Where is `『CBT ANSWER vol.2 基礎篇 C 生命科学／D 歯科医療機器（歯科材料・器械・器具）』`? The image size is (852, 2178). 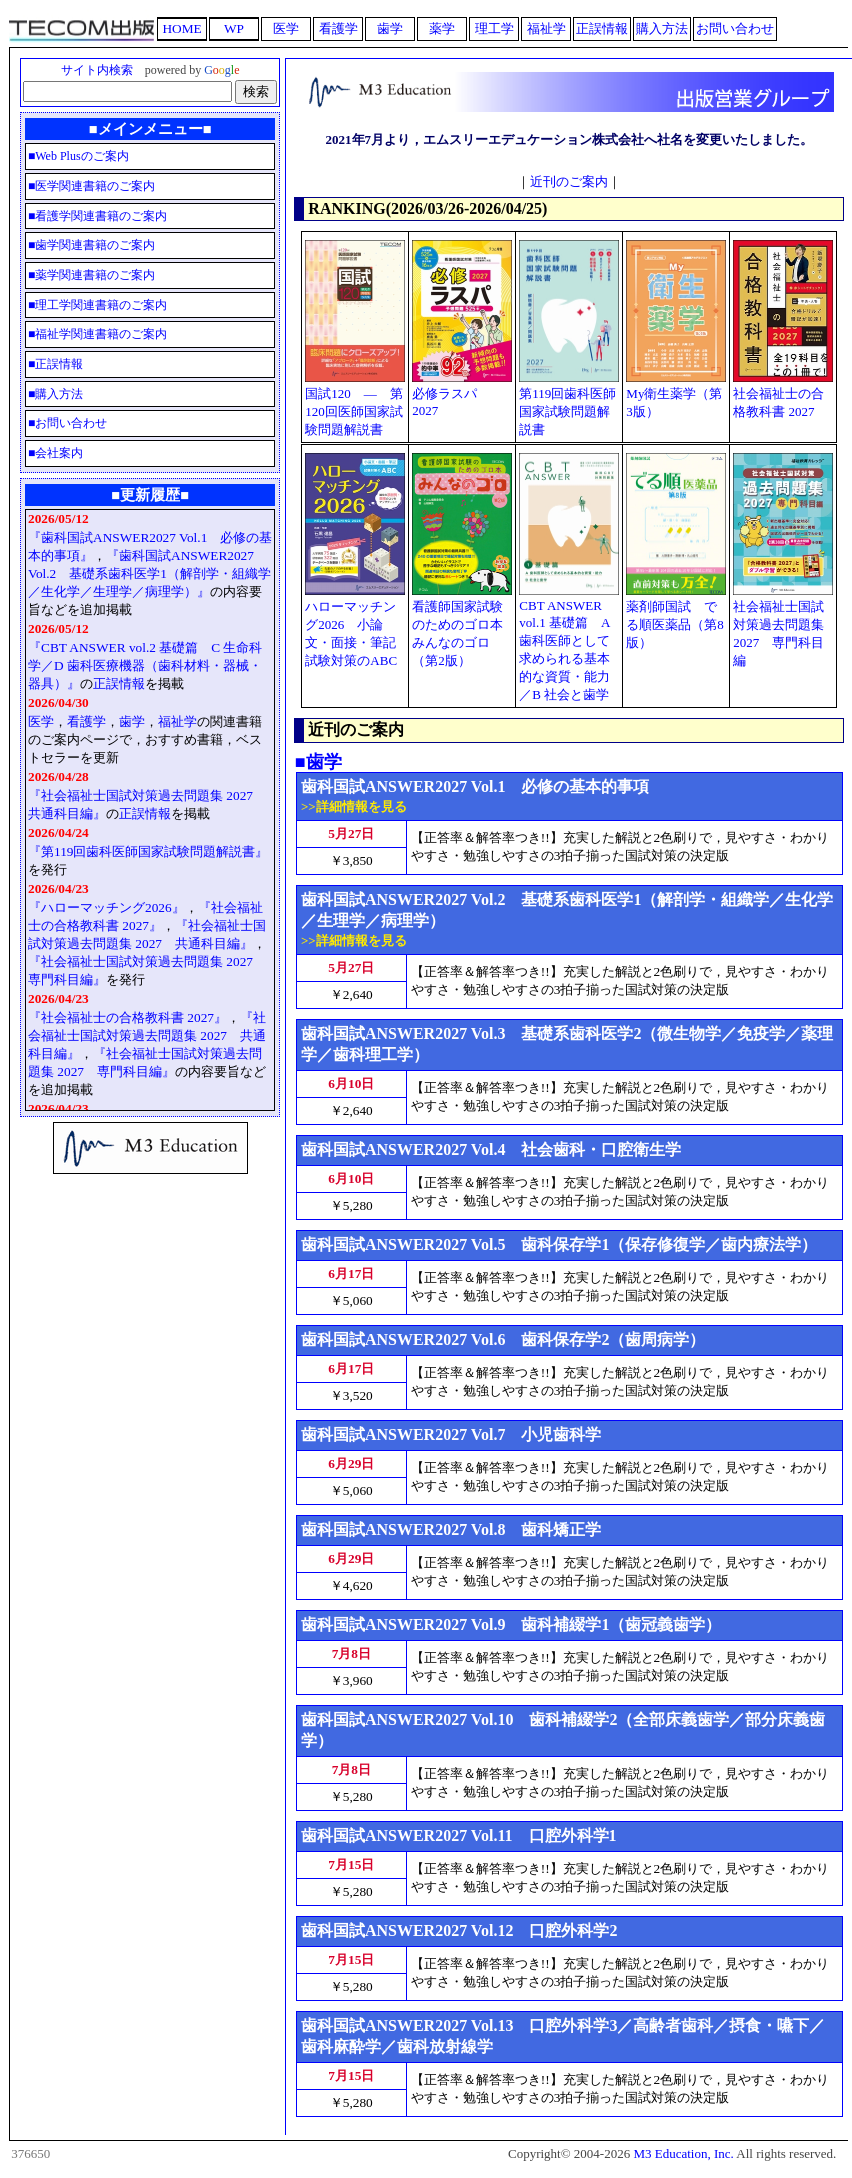
『CBT ANSWER vol.2 基礎篇 C 生命科学／D 歯科医療機器（歯科材料・器械・器具）』 is located at coordinates (145, 665).